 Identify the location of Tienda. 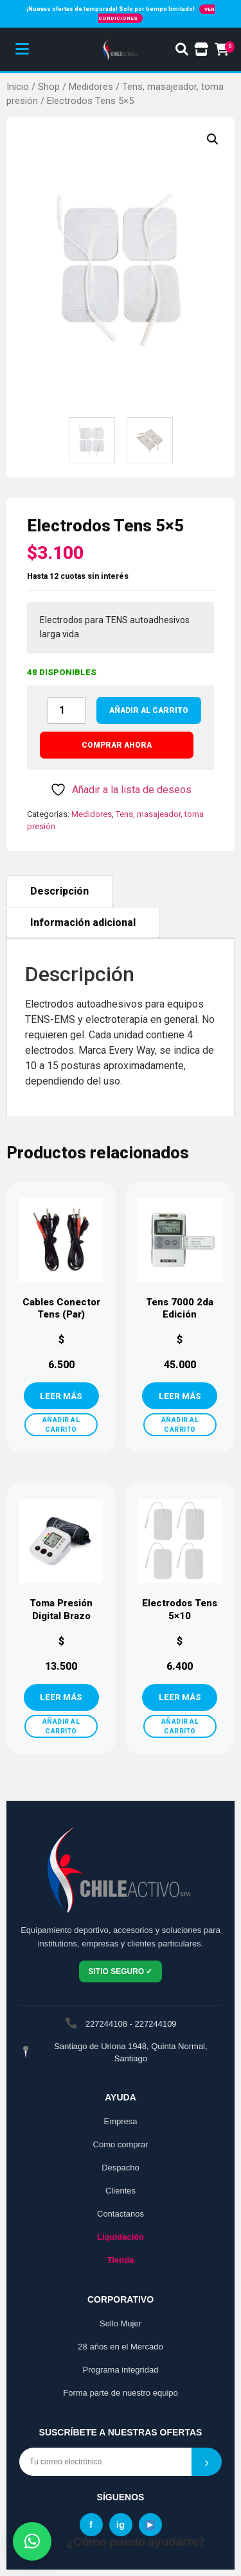
(120, 2260).